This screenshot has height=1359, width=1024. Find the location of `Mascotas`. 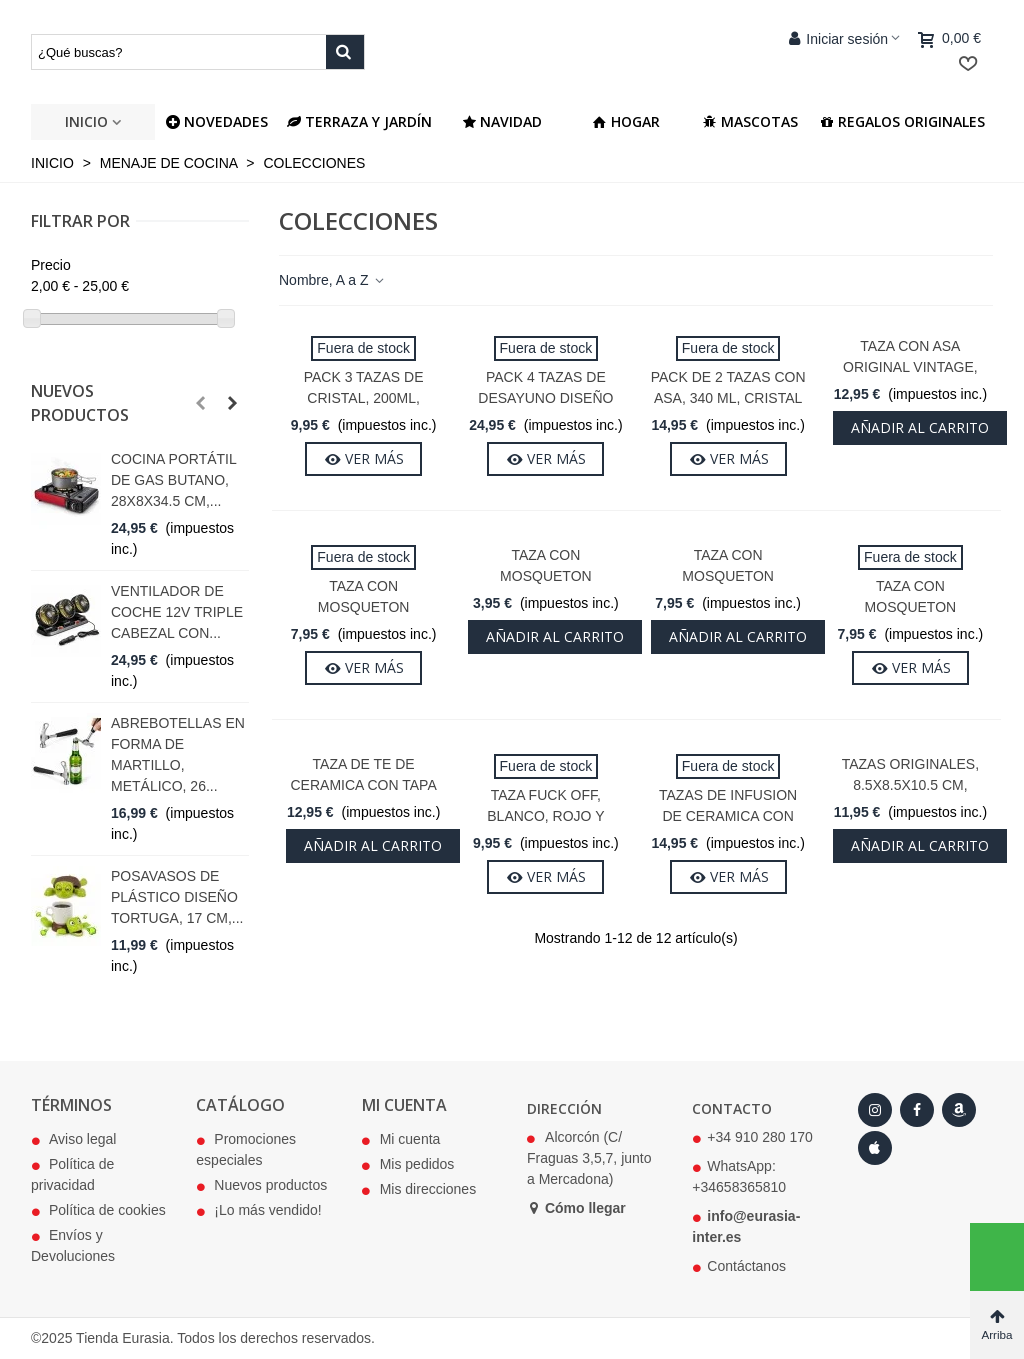

Mascotas is located at coordinates (750, 121).